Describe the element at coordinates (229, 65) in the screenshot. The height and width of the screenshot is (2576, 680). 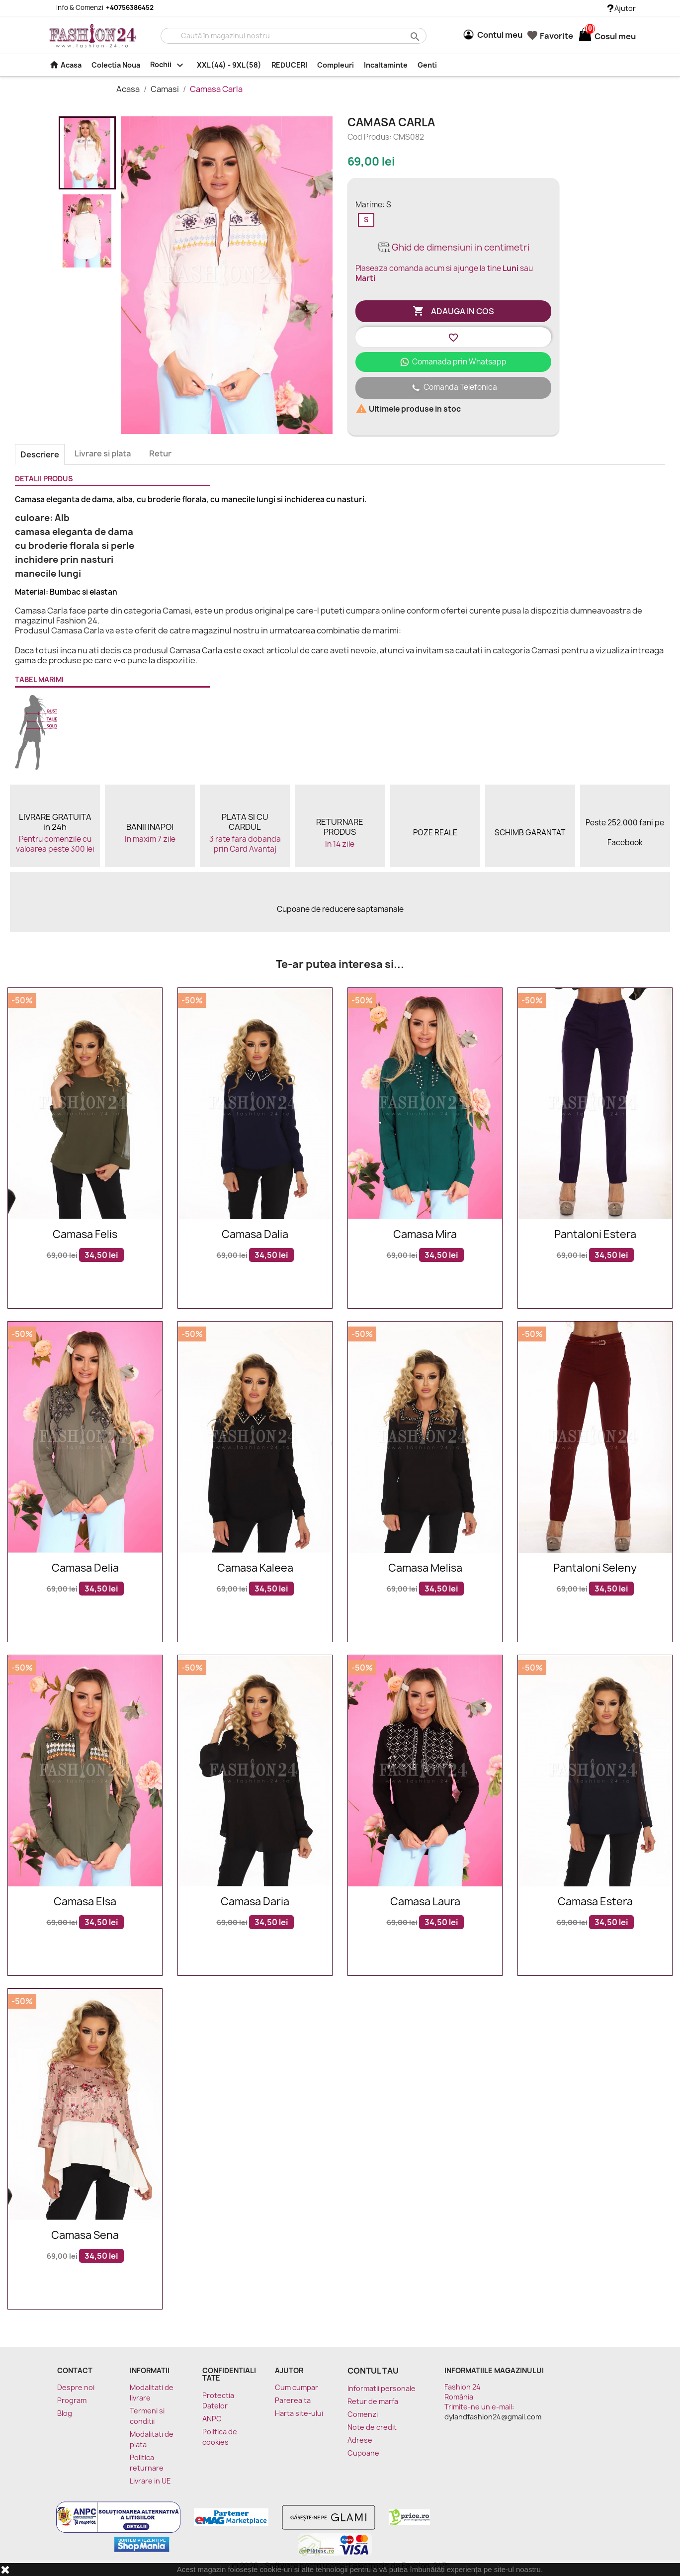
I see `XXL(44) - 9XL(58)` at that location.